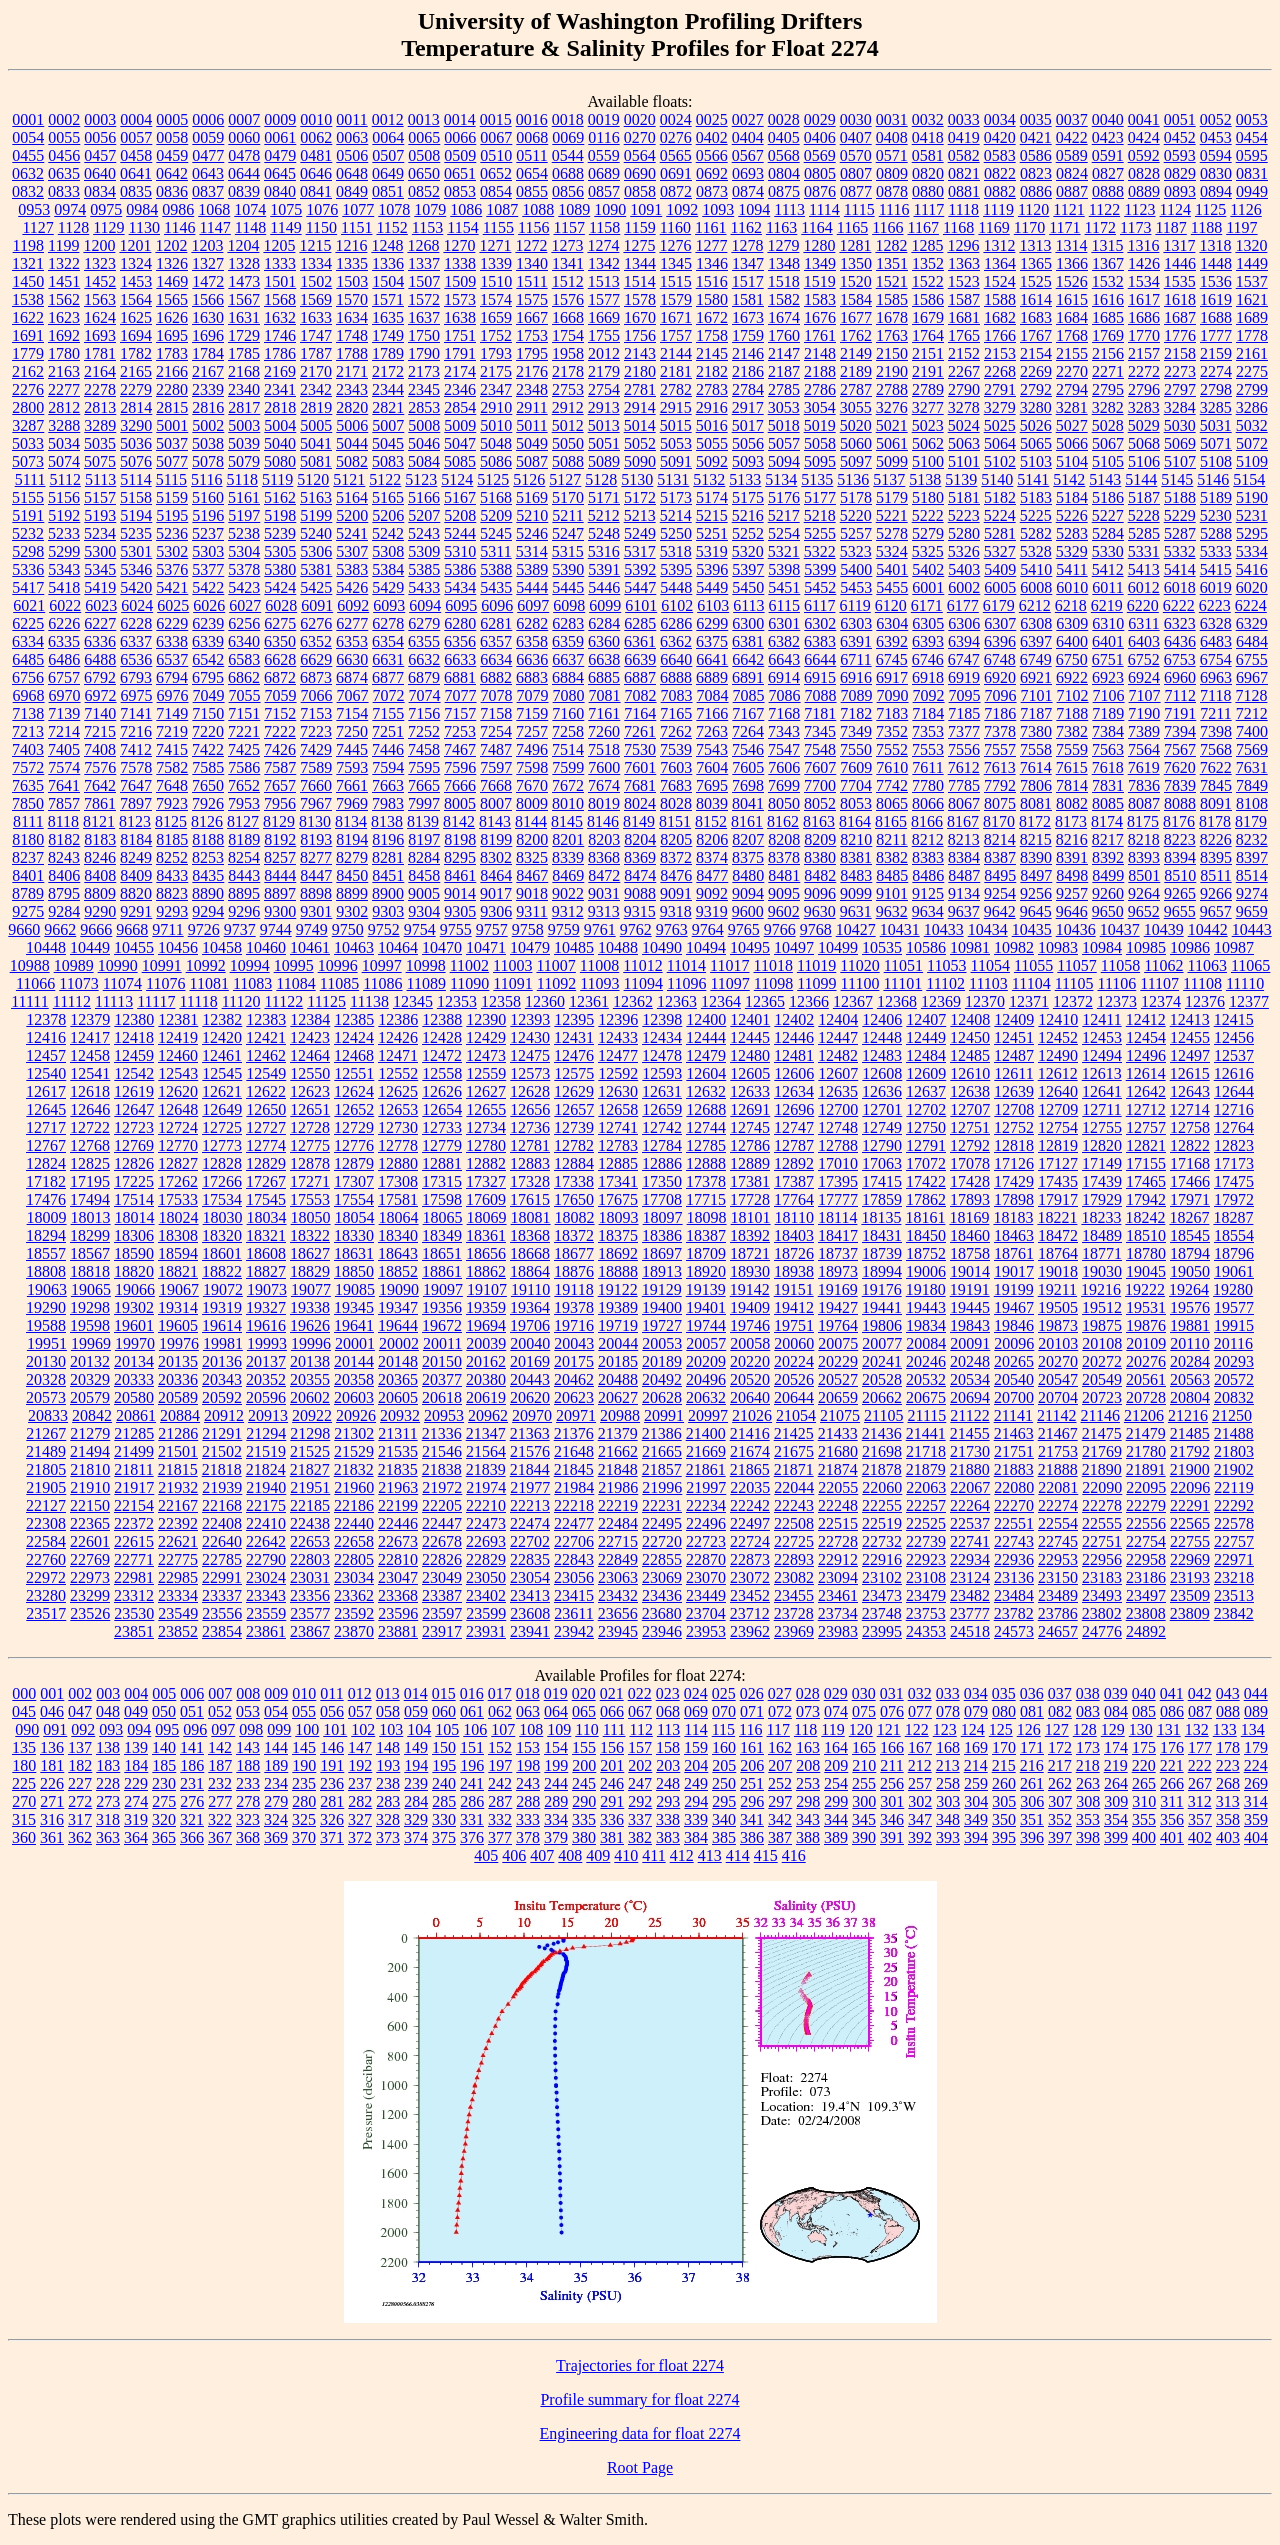 This screenshot has width=1280, height=2545. What do you see at coordinates (1144, 1693) in the screenshot?
I see `040` at bounding box center [1144, 1693].